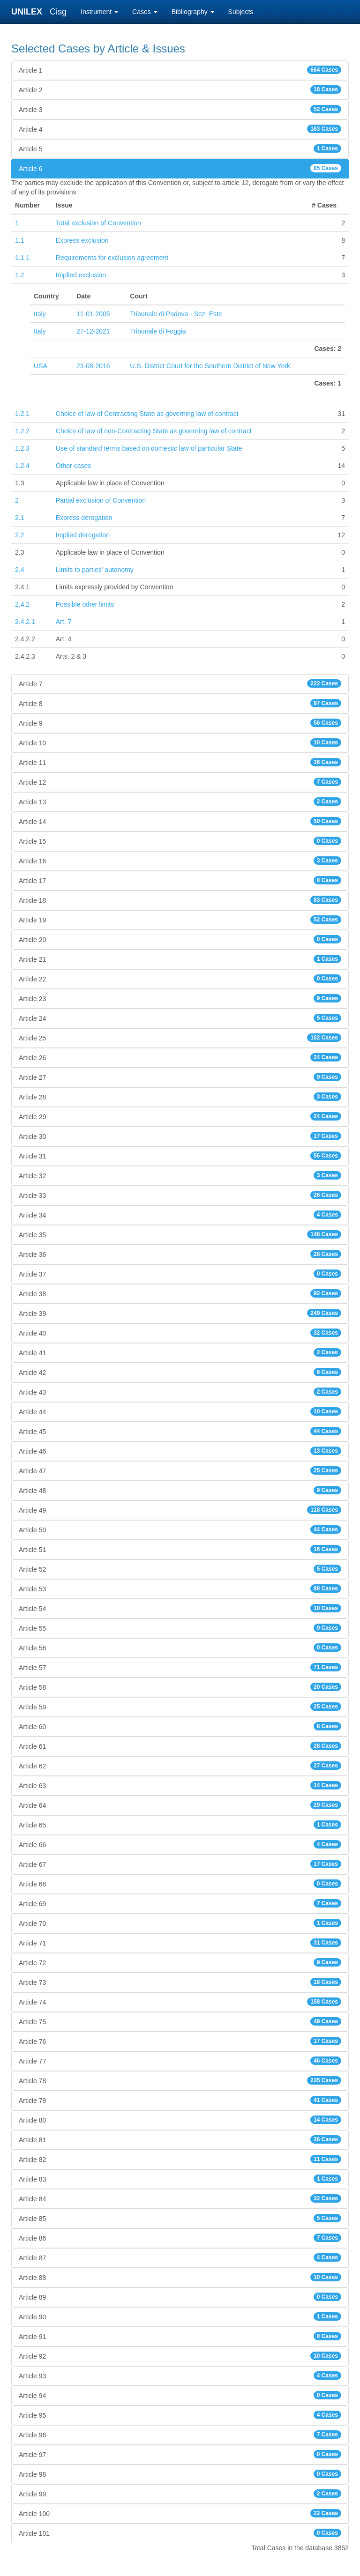 This screenshot has width=360, height=2576. What do you see at coordinates (180, 89) in the screenshot?
I see `Article 2` at bounding box center [180, 89].